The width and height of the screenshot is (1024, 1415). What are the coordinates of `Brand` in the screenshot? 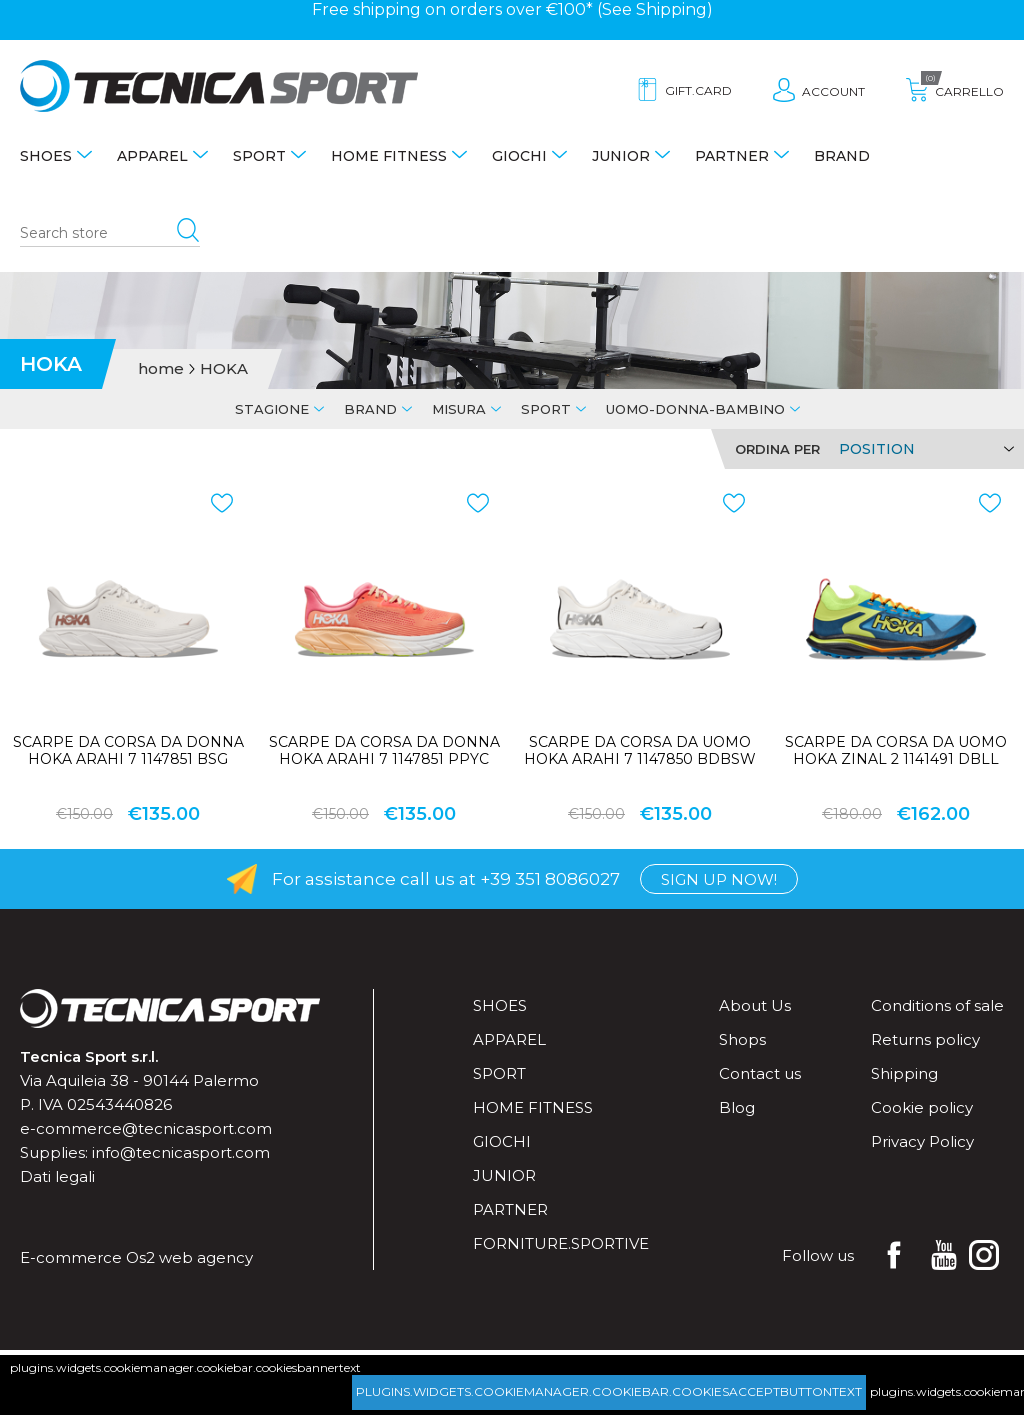 It's located at (842, 156).